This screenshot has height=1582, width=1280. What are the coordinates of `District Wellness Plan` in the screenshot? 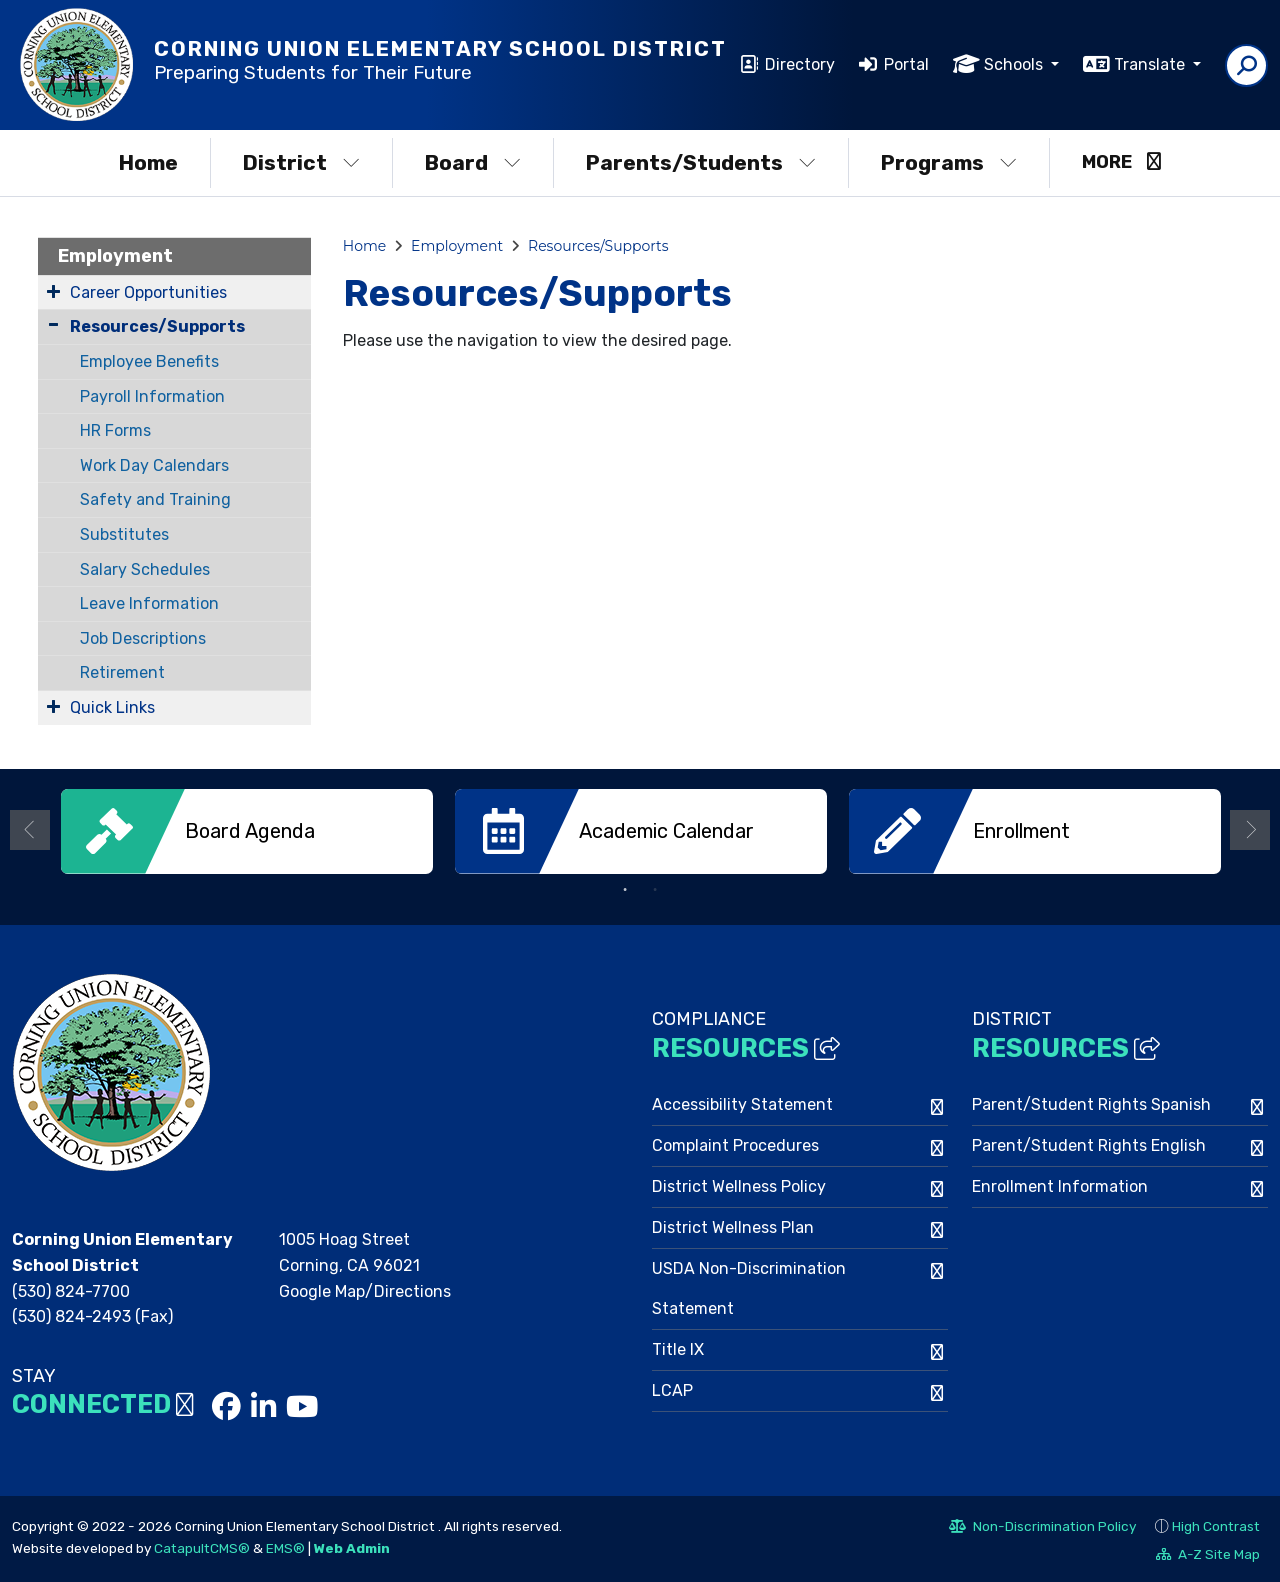 It's located at (733, 1226).